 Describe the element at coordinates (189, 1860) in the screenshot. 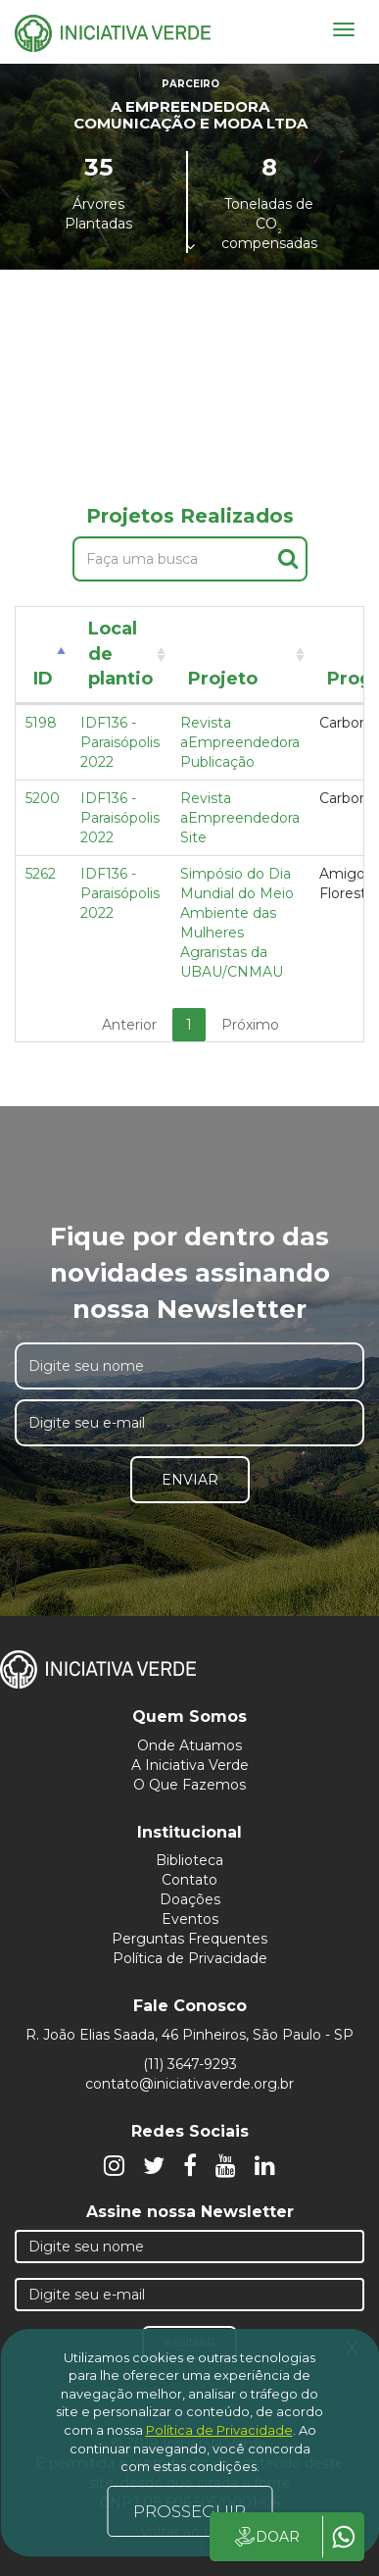

I see `Biblioteca` at that location.